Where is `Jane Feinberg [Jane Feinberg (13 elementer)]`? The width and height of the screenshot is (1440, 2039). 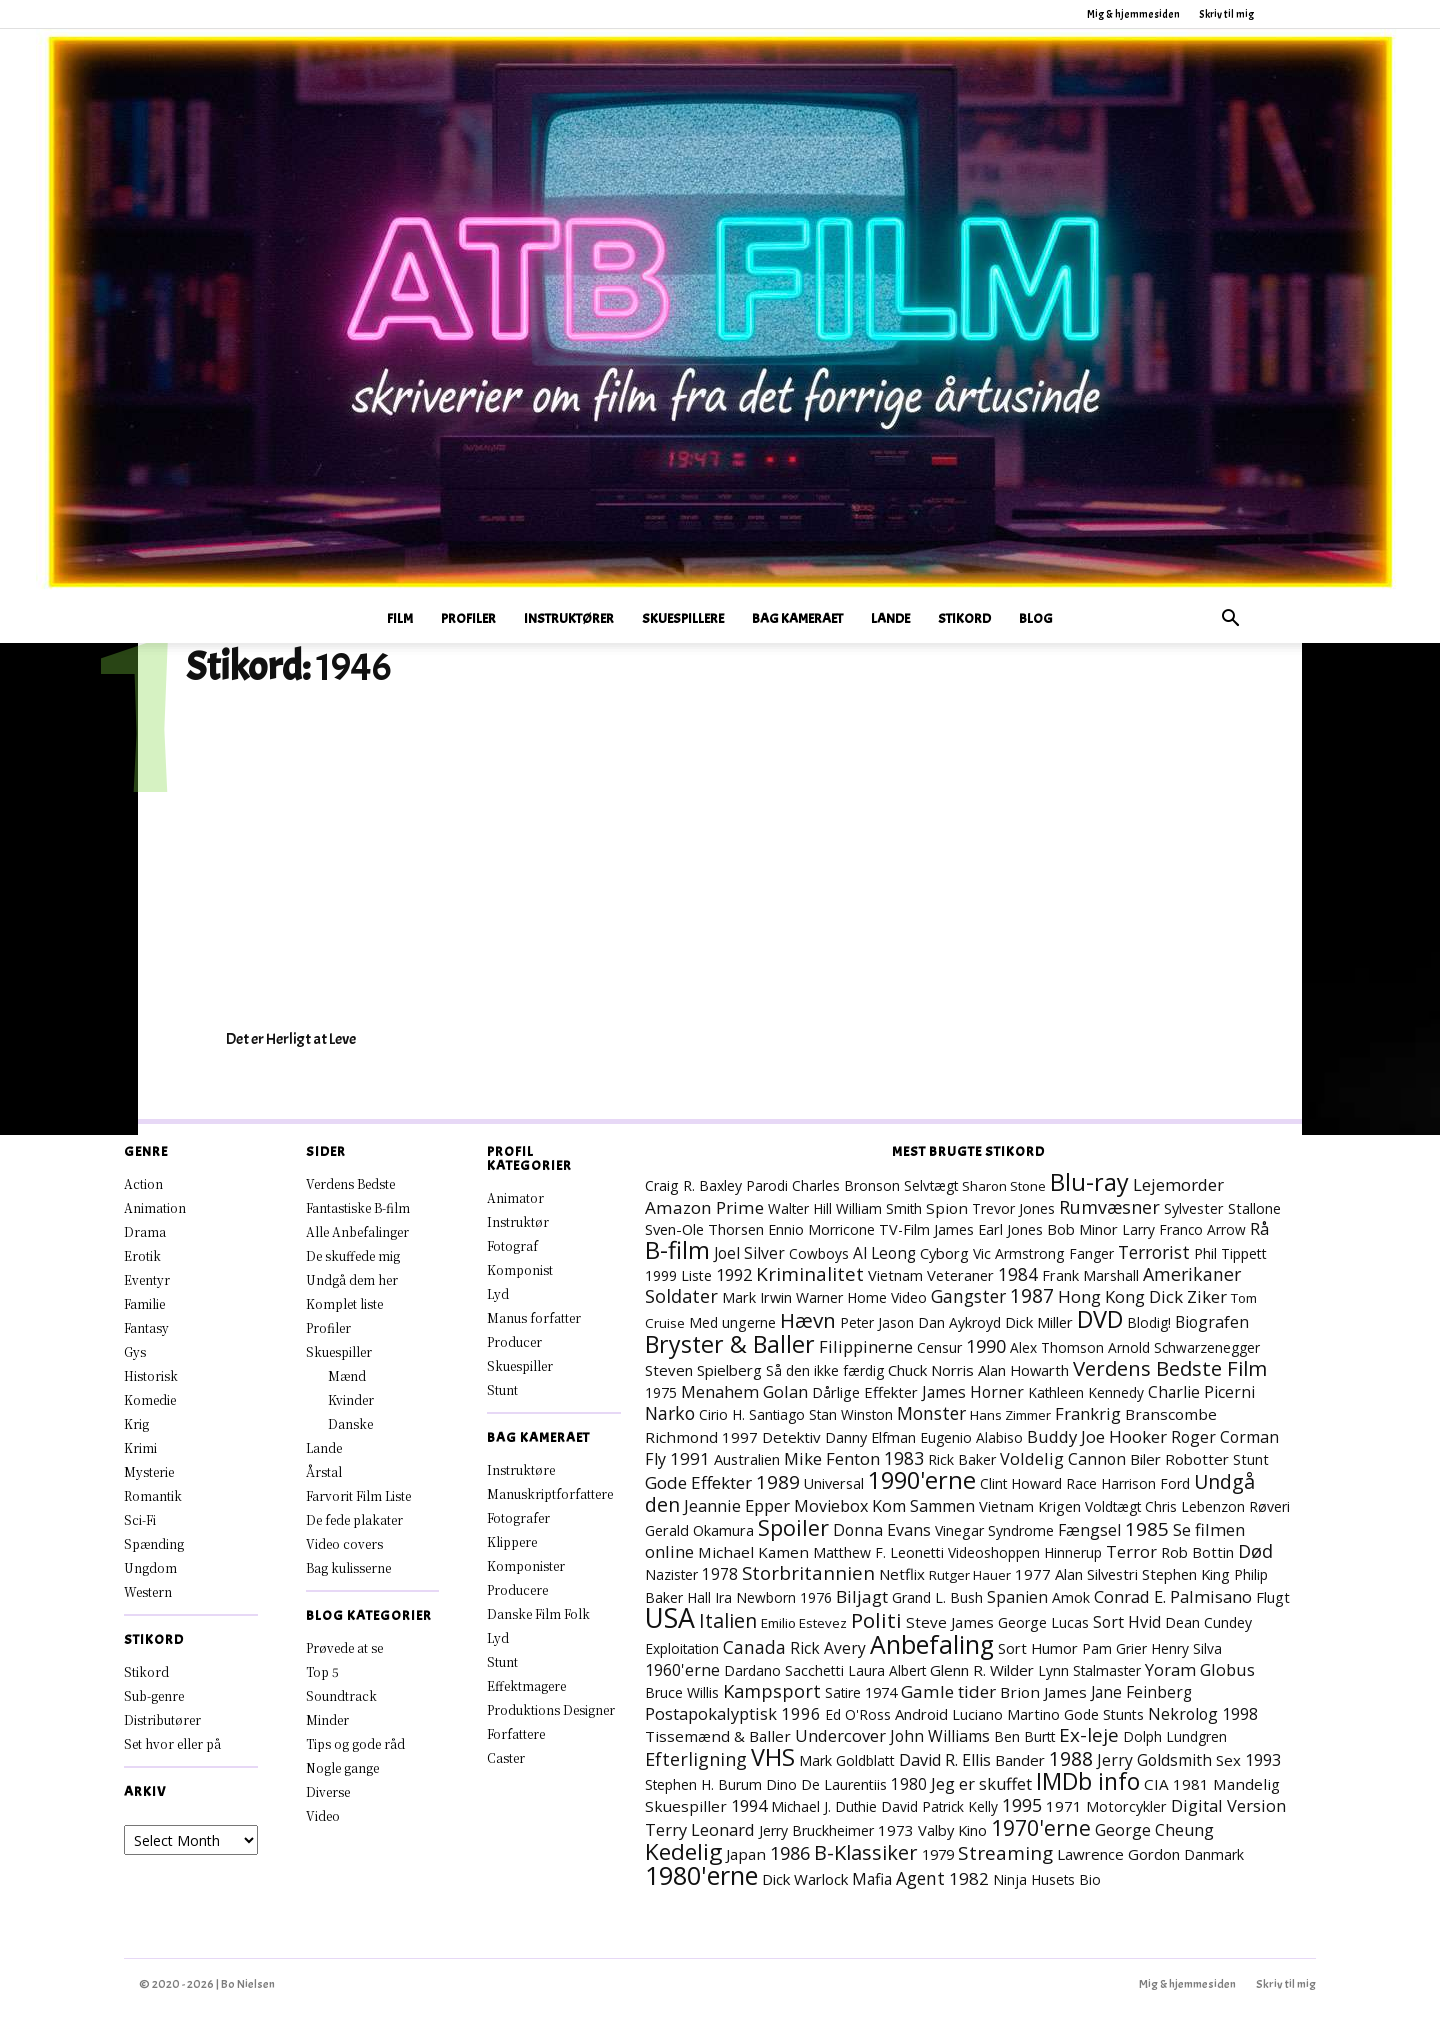
Jane Feinberg [Jane Feinberg (13 elementer)] is located at coordinates (1141, 1692).